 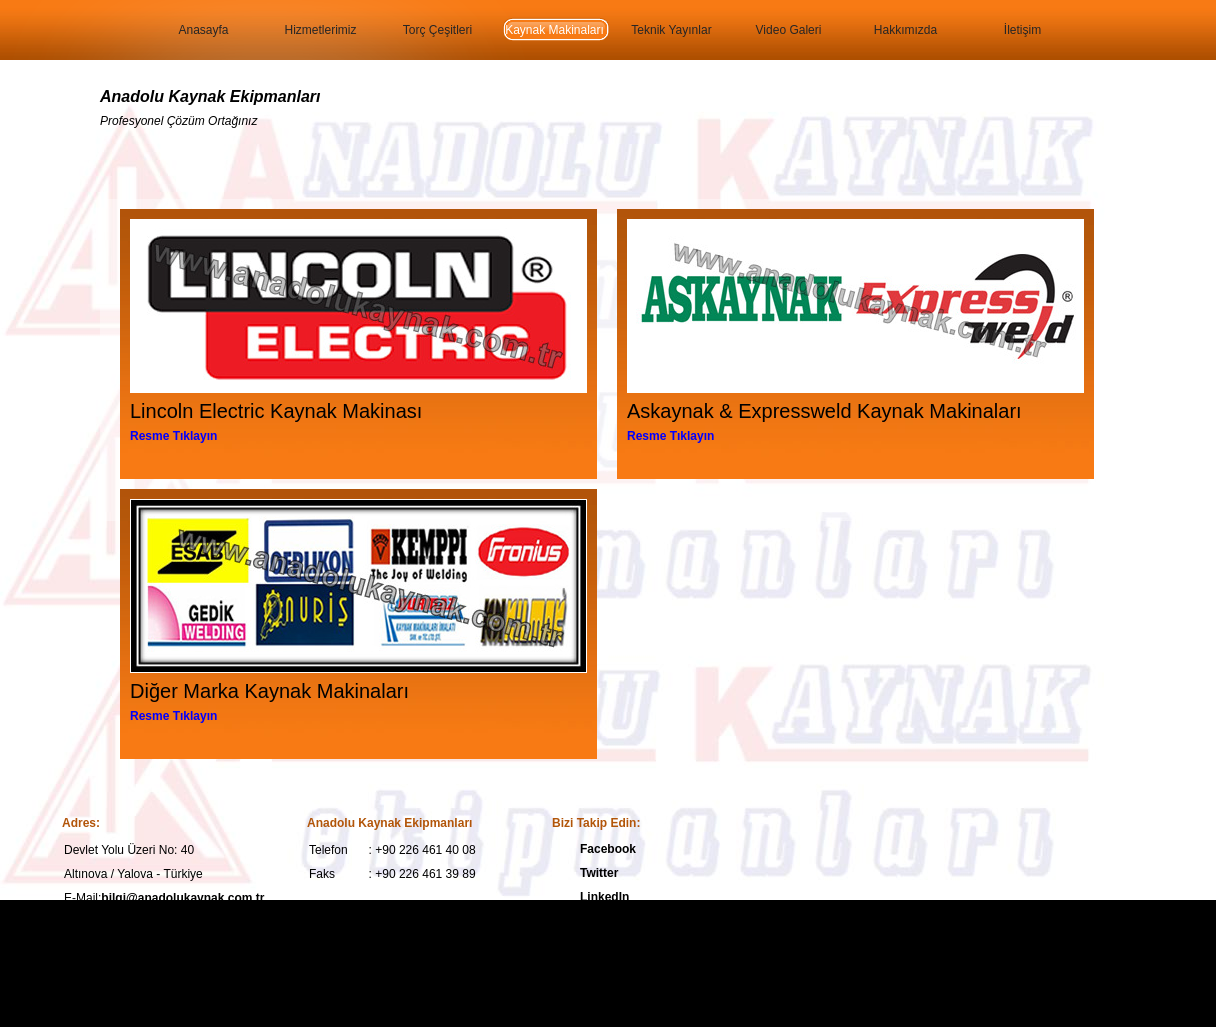 I want to click on YouTube, so click(x=605, y=921).